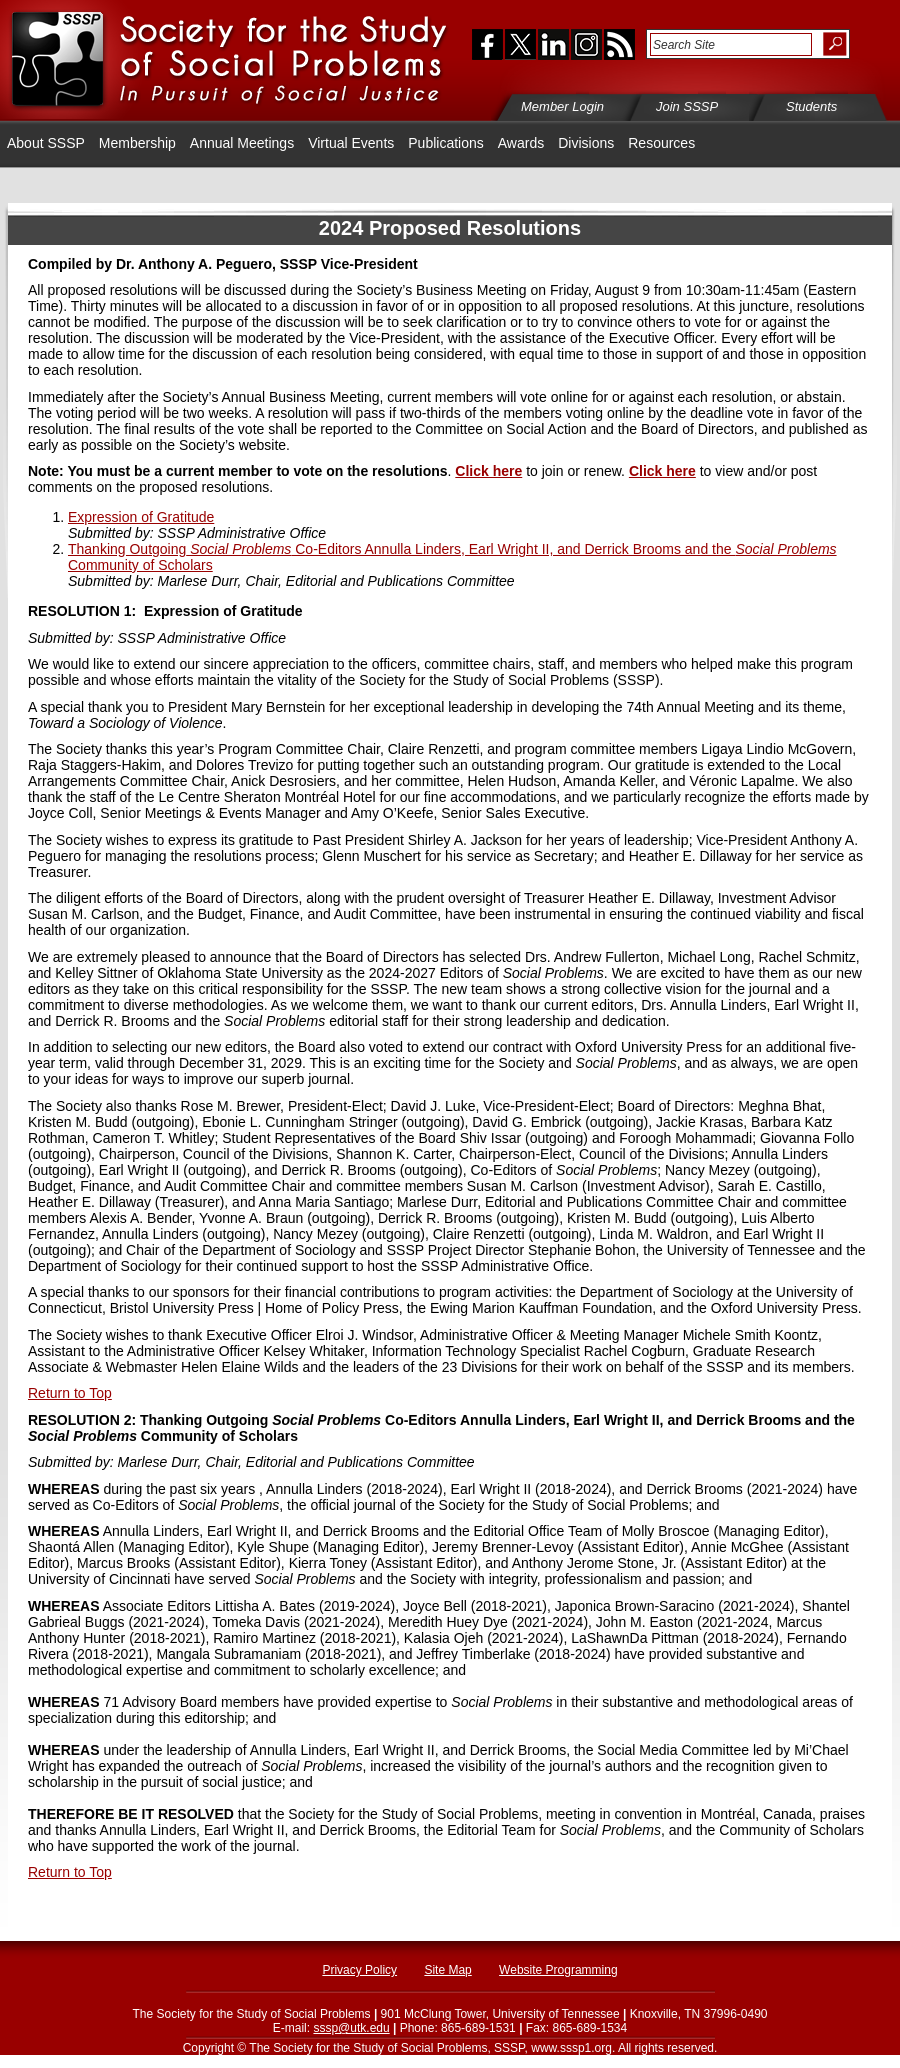 This screenshot has width=900, height=2068. What do you see at coordinates (447, 1970) in the screenshot?
I see `Site Map` at bounding box center [447, 1970].